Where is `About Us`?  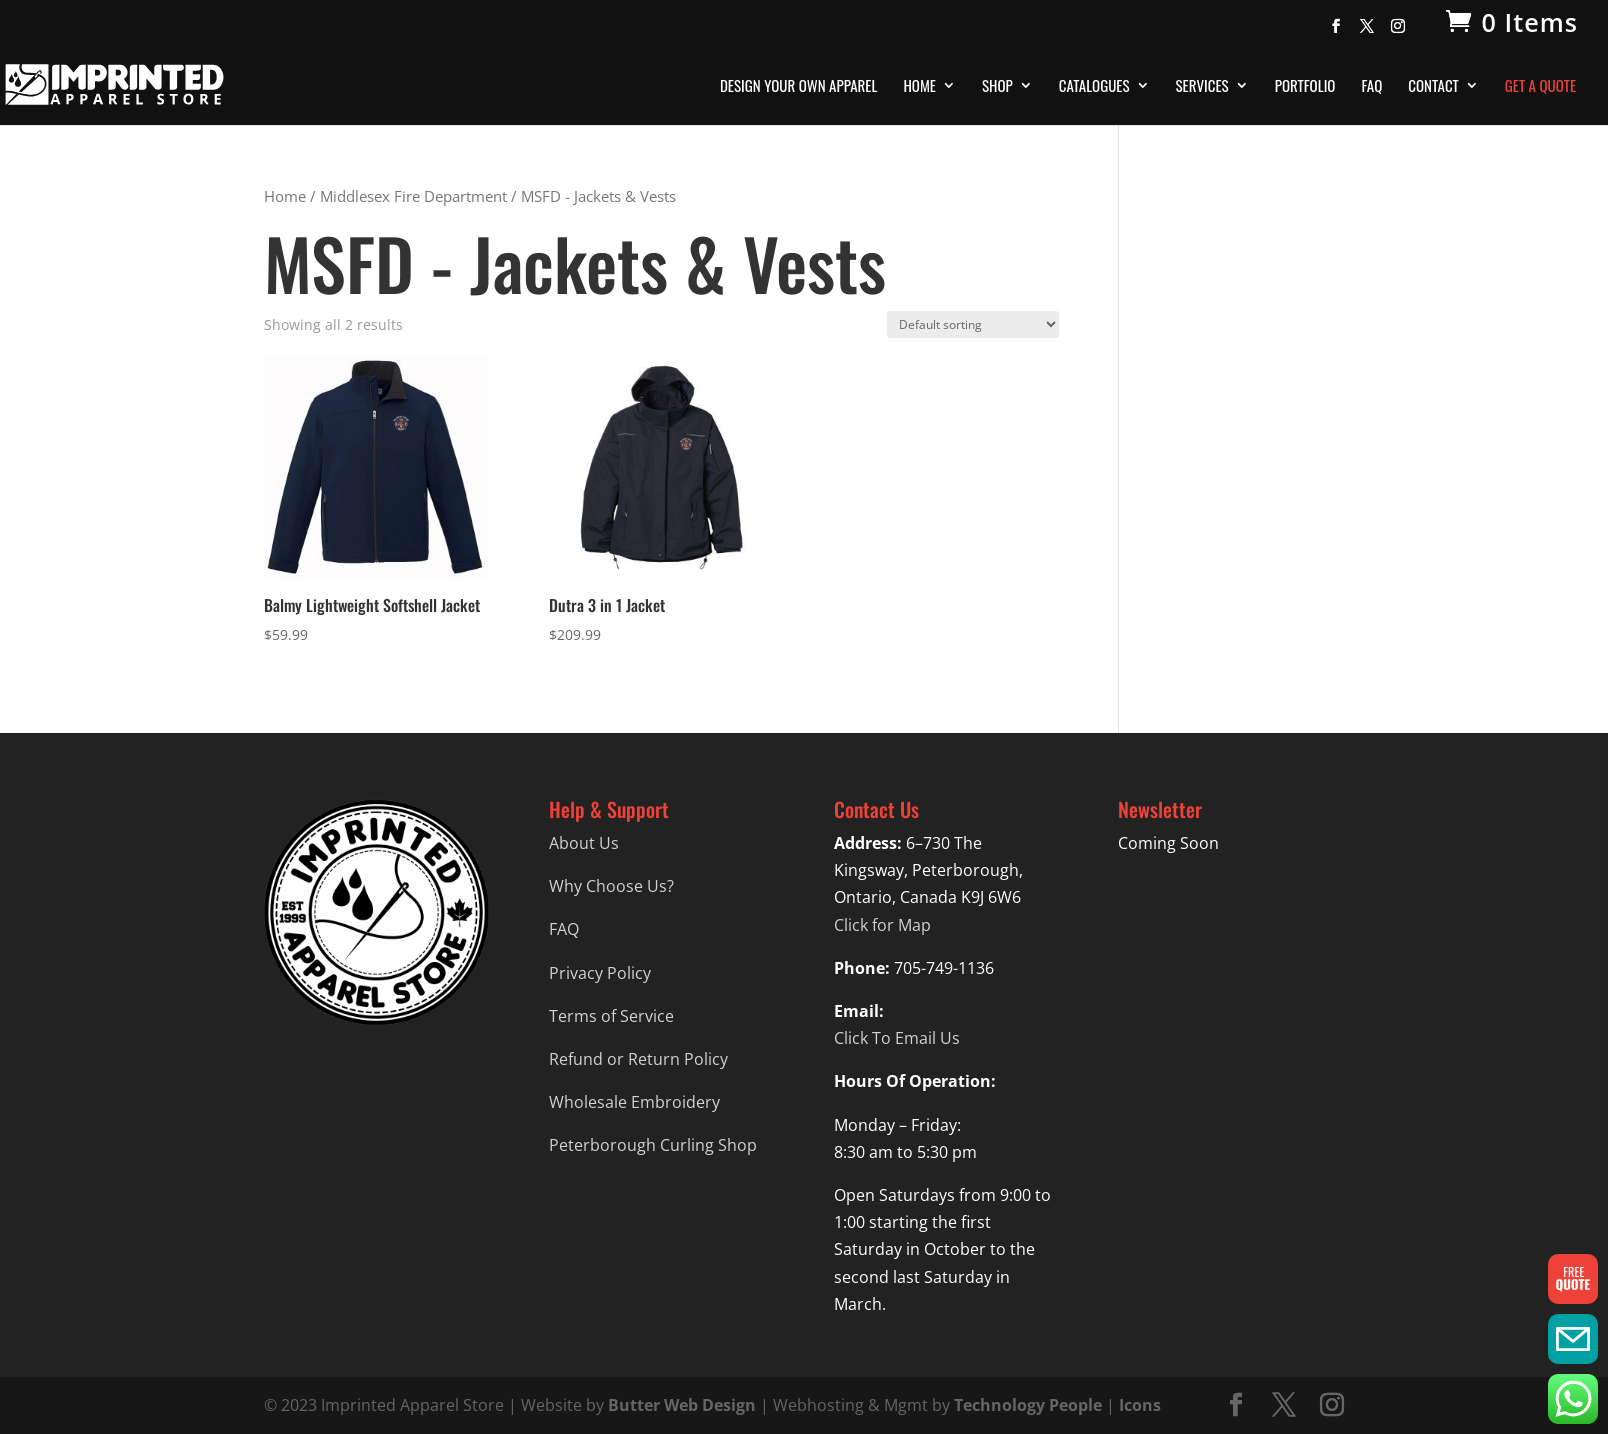
About Us is located at coordinates (584, 843).